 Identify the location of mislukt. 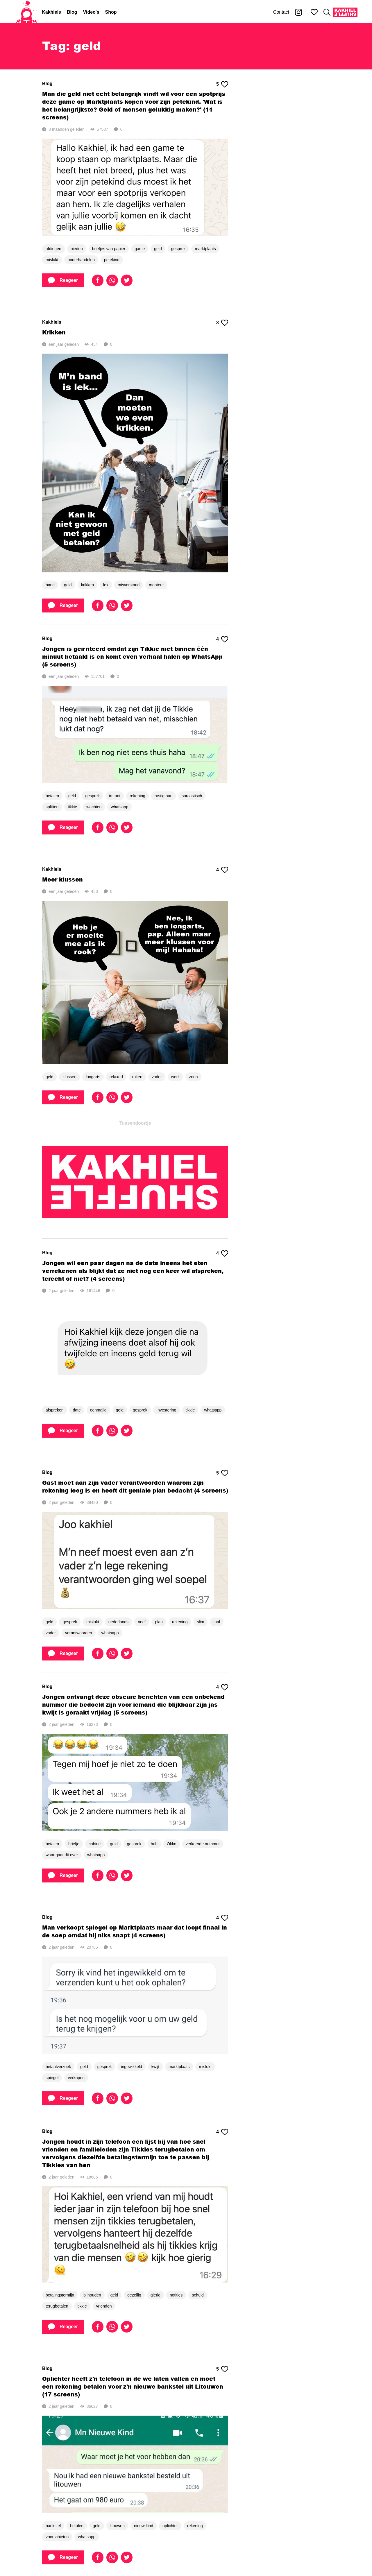
(52, 259).